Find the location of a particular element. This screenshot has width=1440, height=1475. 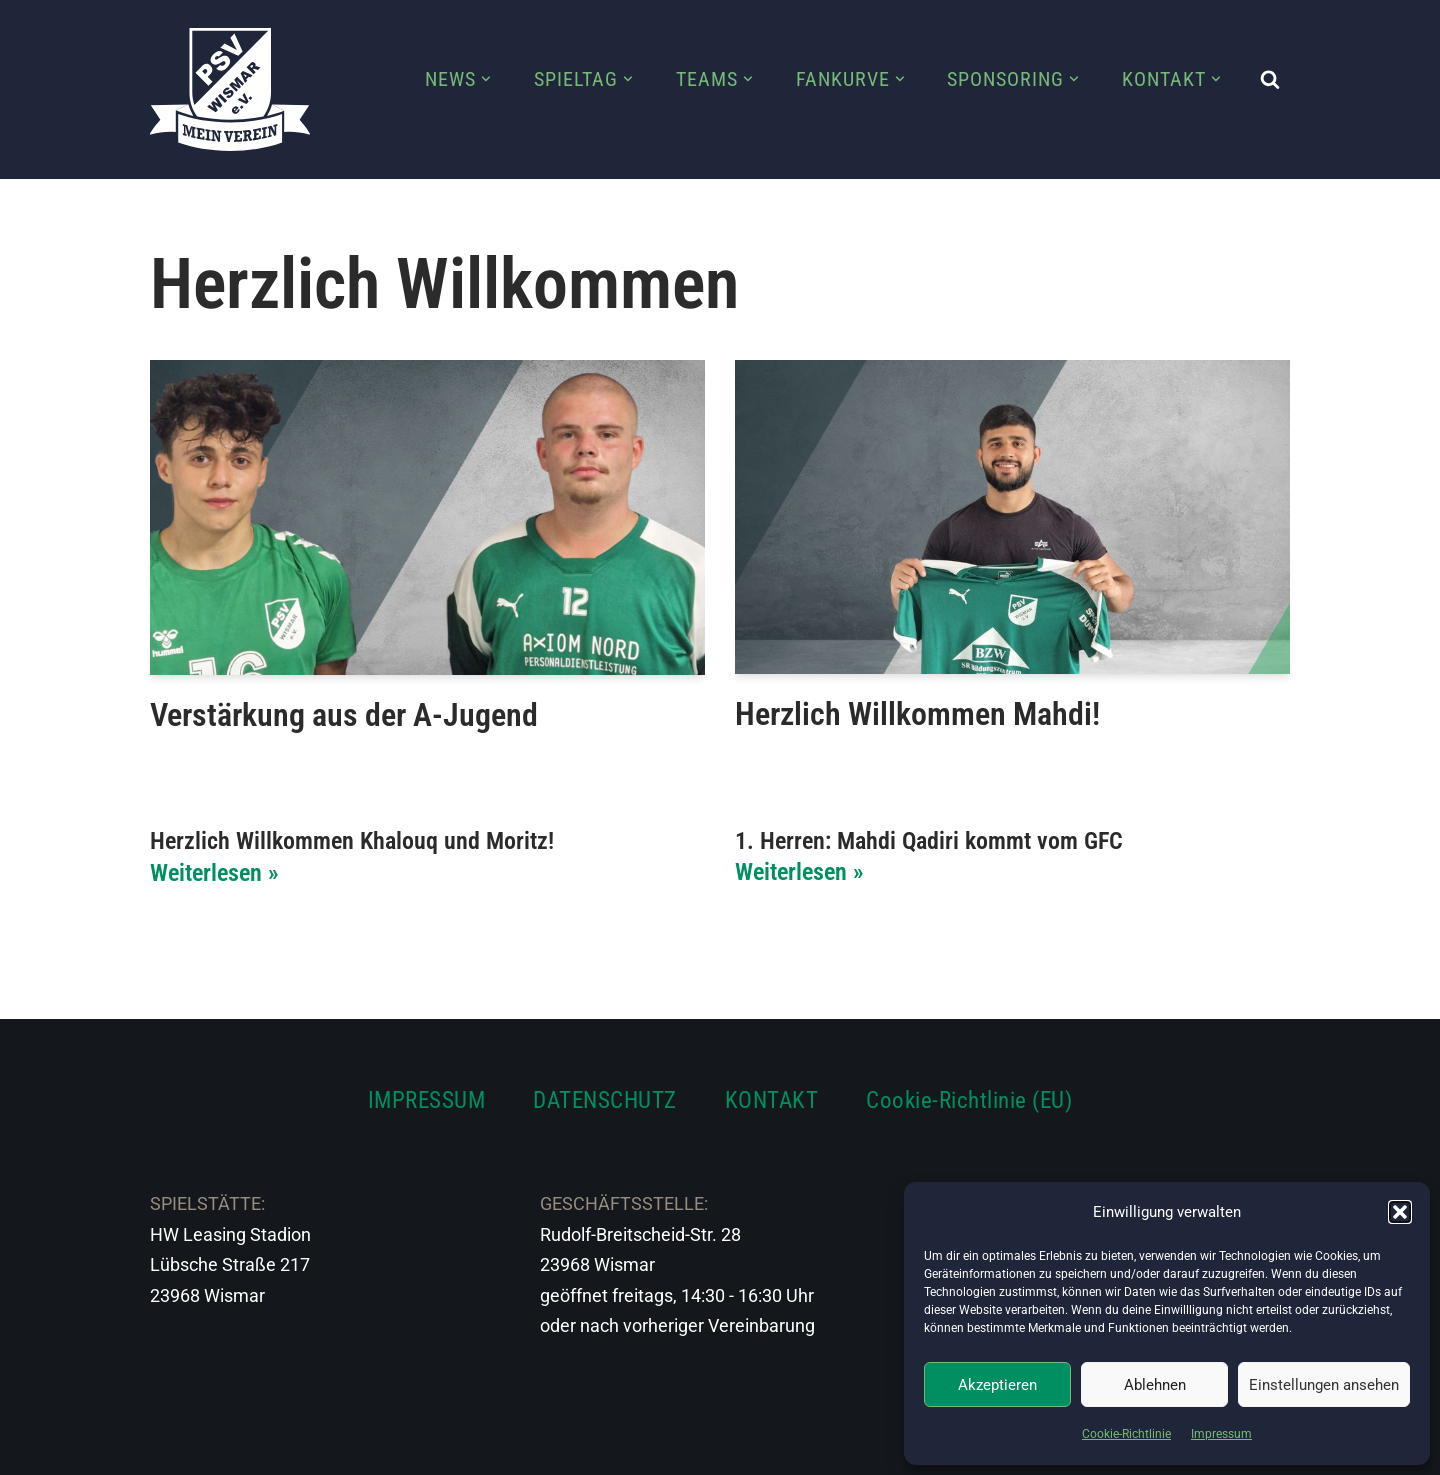

Cookie-Richtlinie is located at coordinates (1126, 1434).